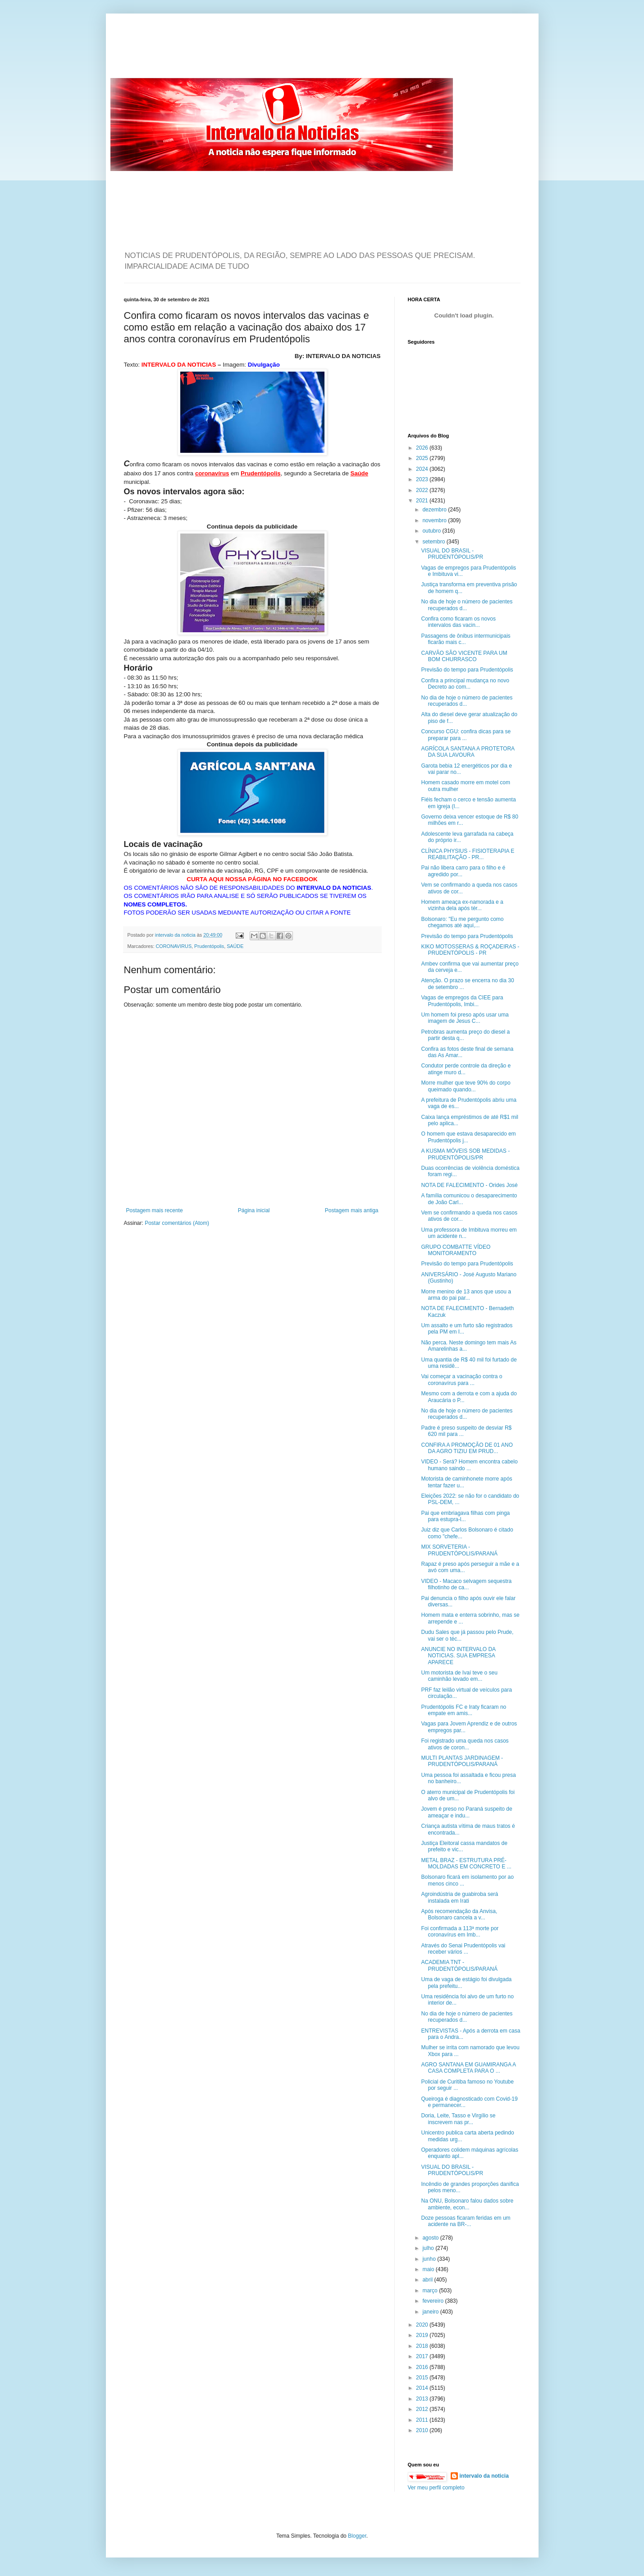  Describe the element at coordinates (422, 500) in the screenshot. I see `2021` at that location.